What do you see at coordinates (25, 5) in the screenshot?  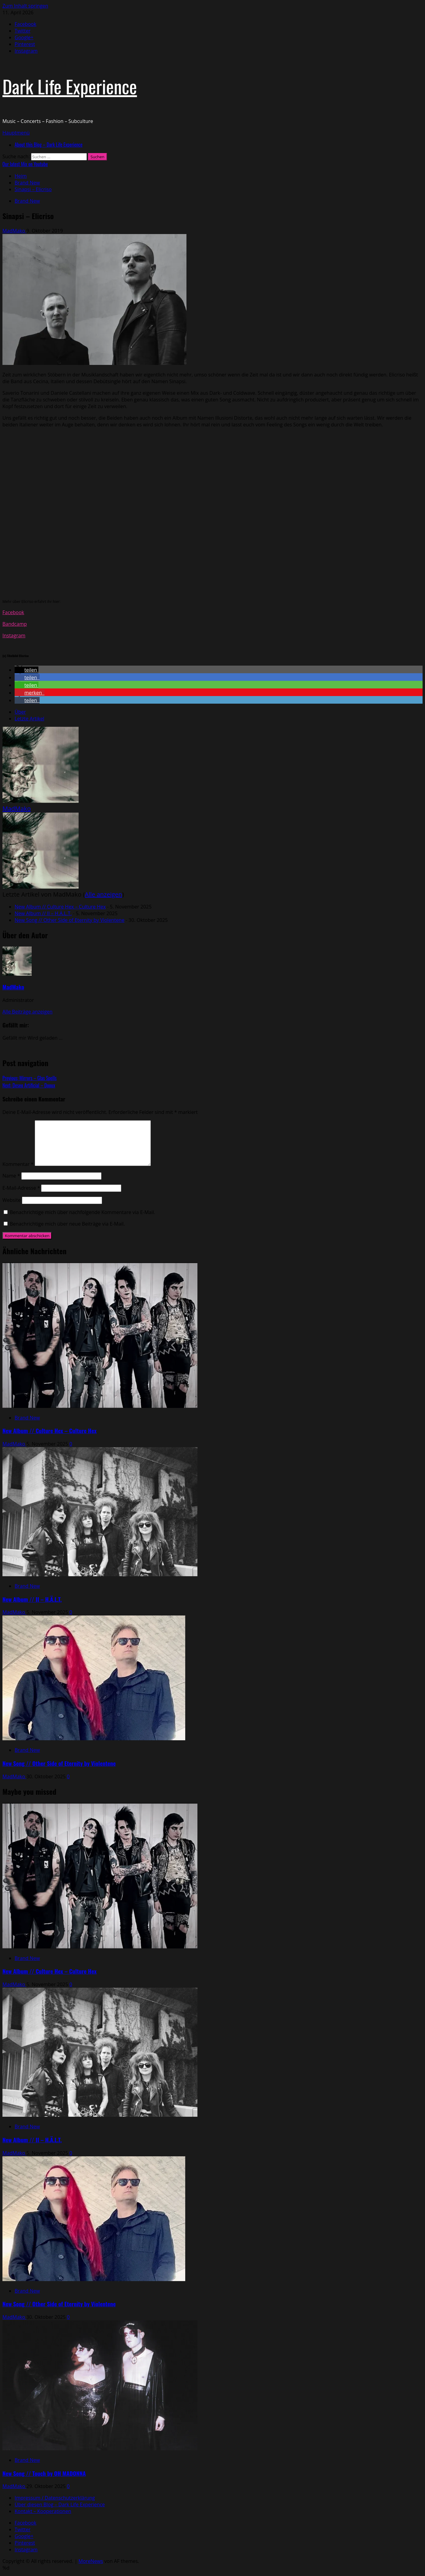 I see `Zum Inhalt springen` at bounding box center [25, 5].